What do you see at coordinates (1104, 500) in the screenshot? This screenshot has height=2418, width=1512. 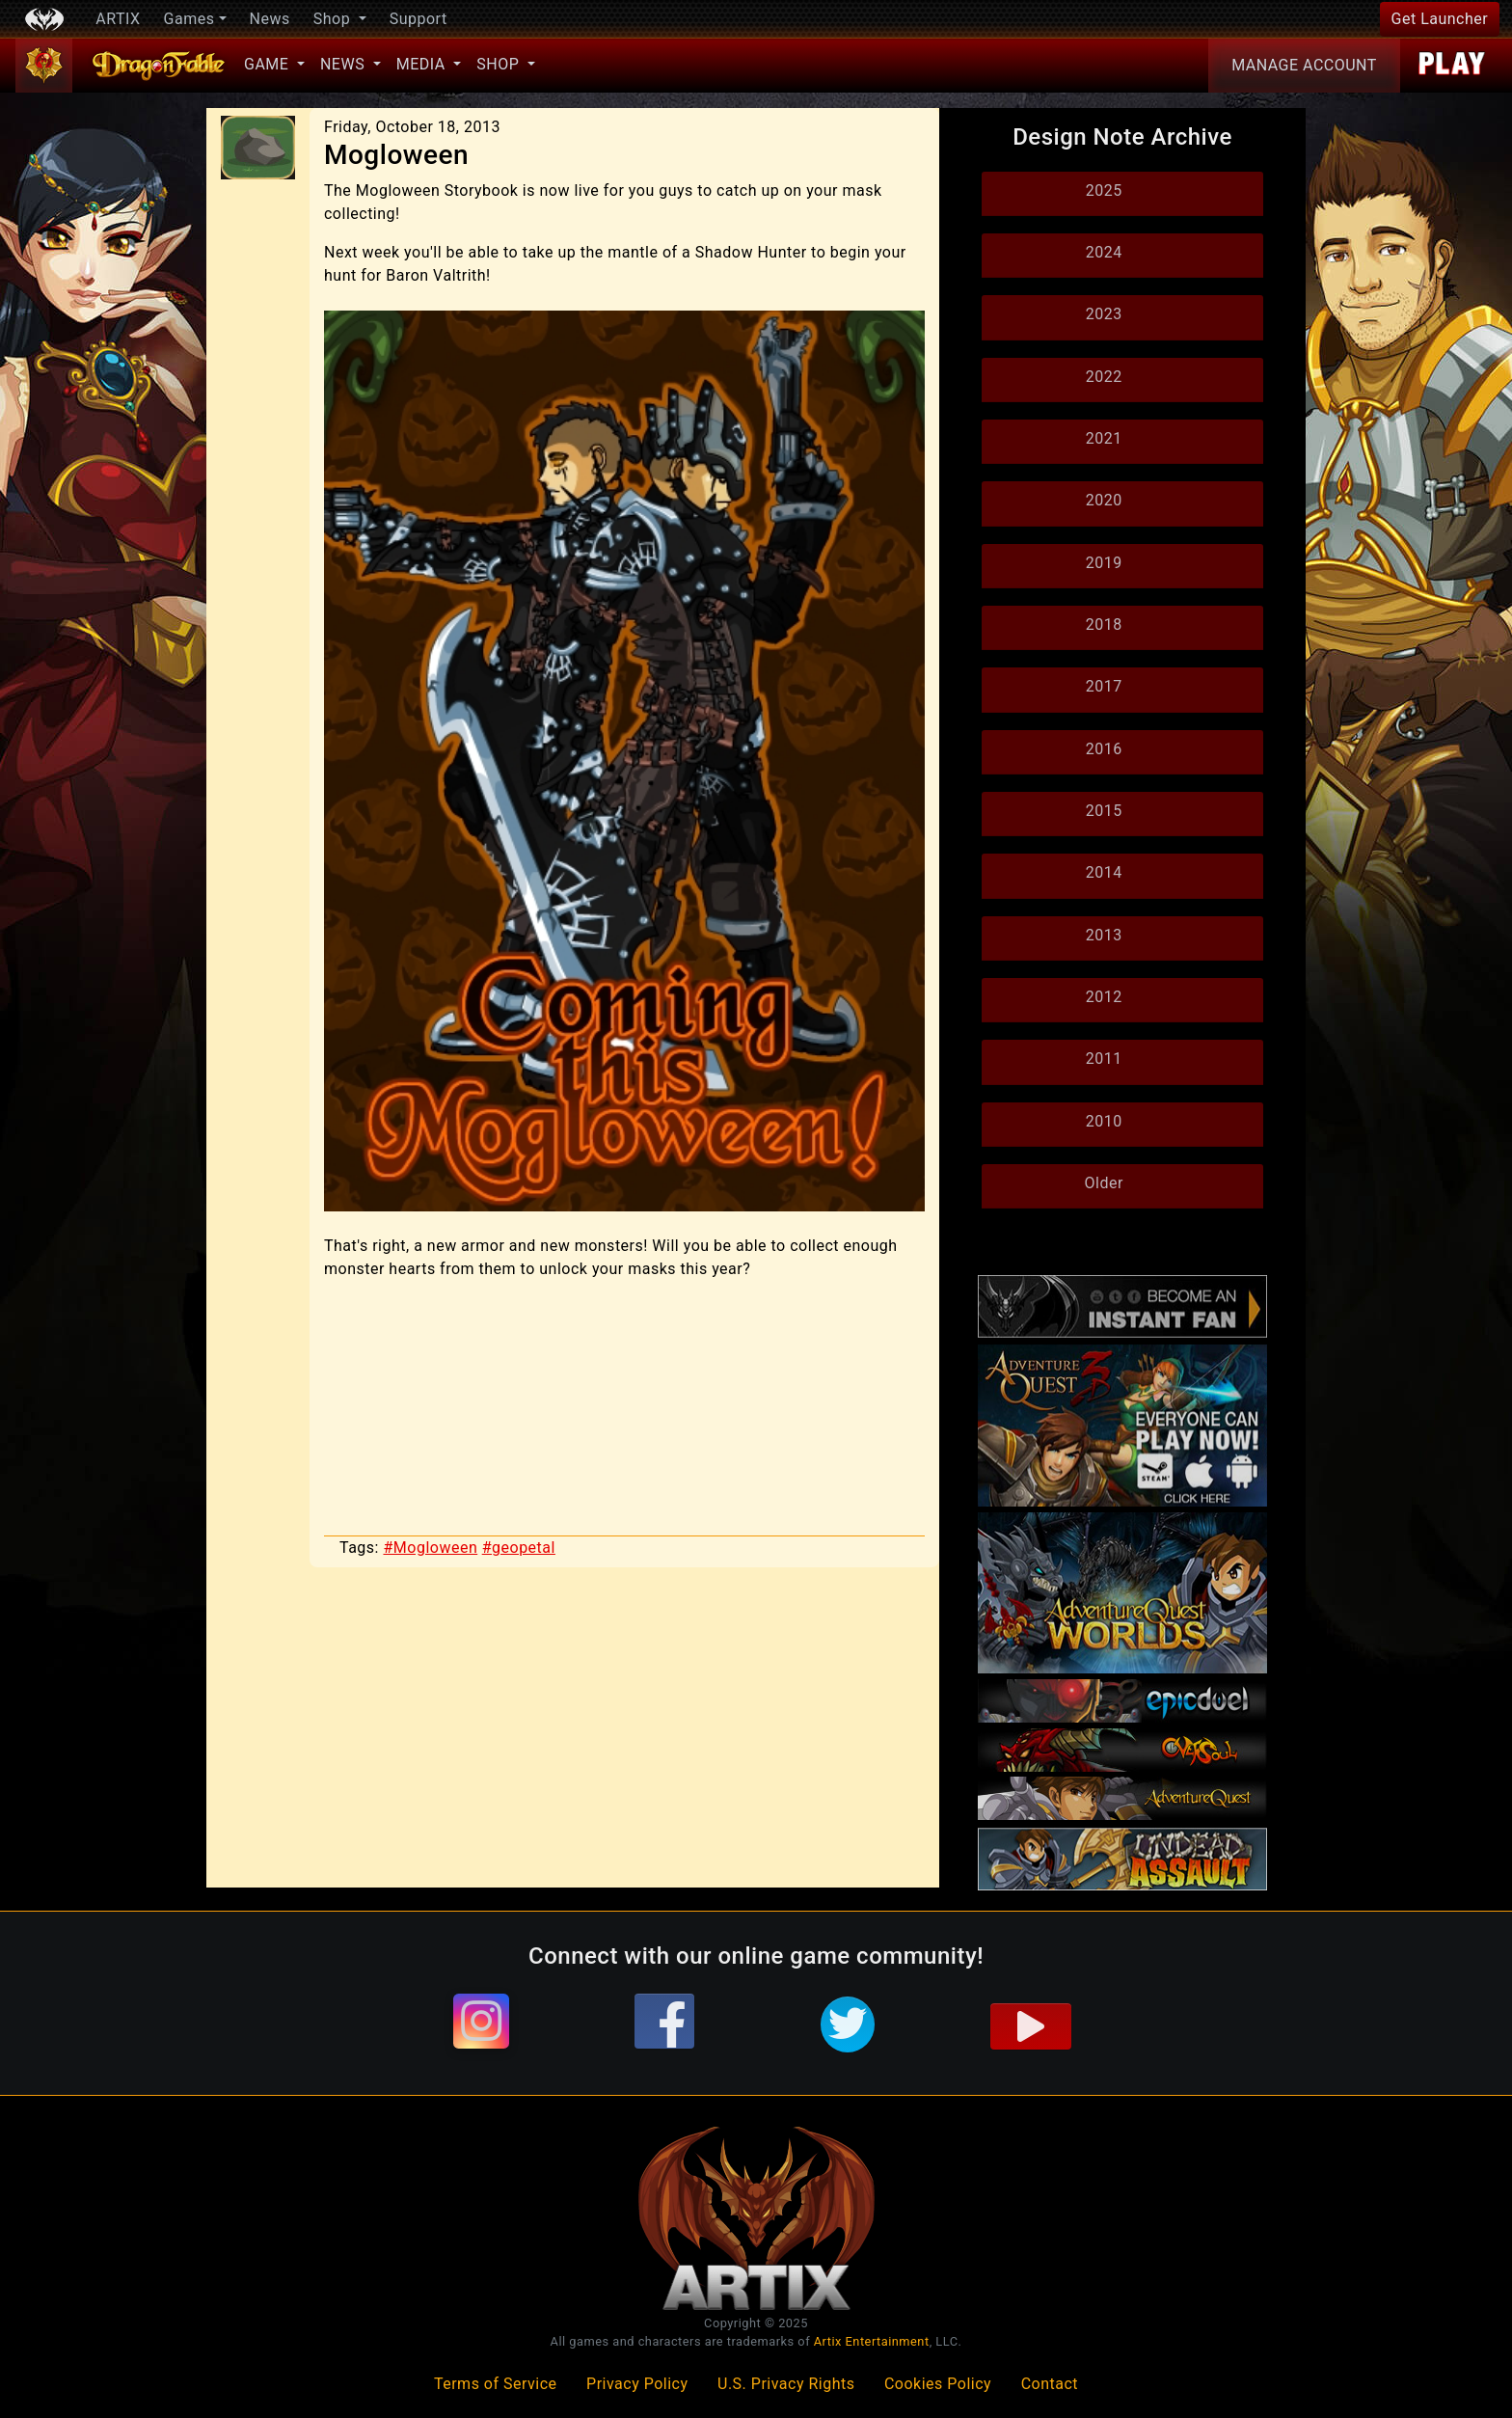 I see `2020` at bounding box center [1104, 500].